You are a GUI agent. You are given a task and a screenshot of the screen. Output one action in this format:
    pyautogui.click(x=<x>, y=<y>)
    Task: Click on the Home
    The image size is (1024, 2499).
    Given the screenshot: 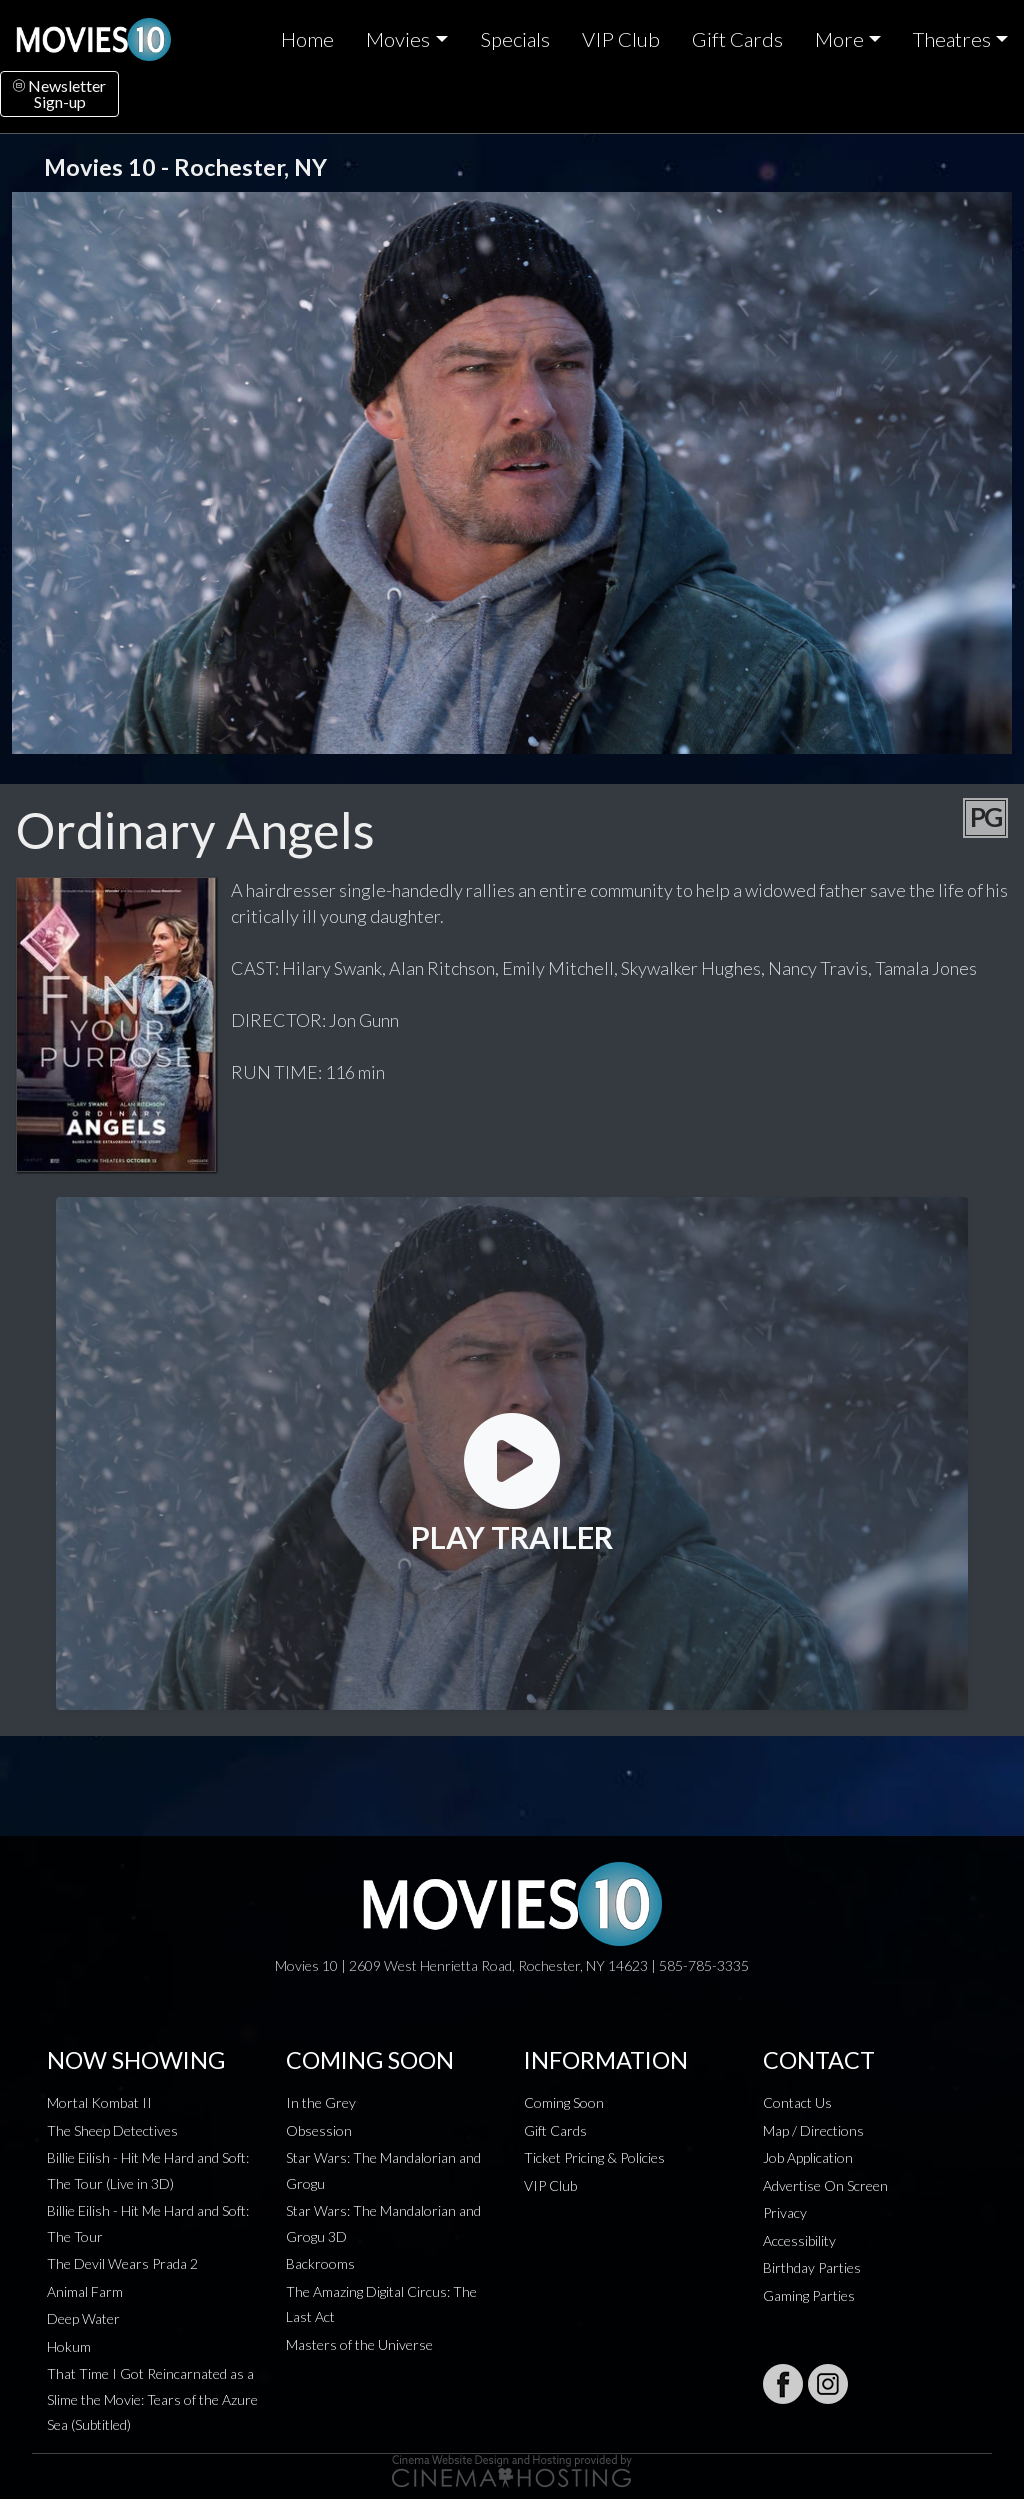 What is the action you would take?
    pyautogui.click(x=307, y=39)
    